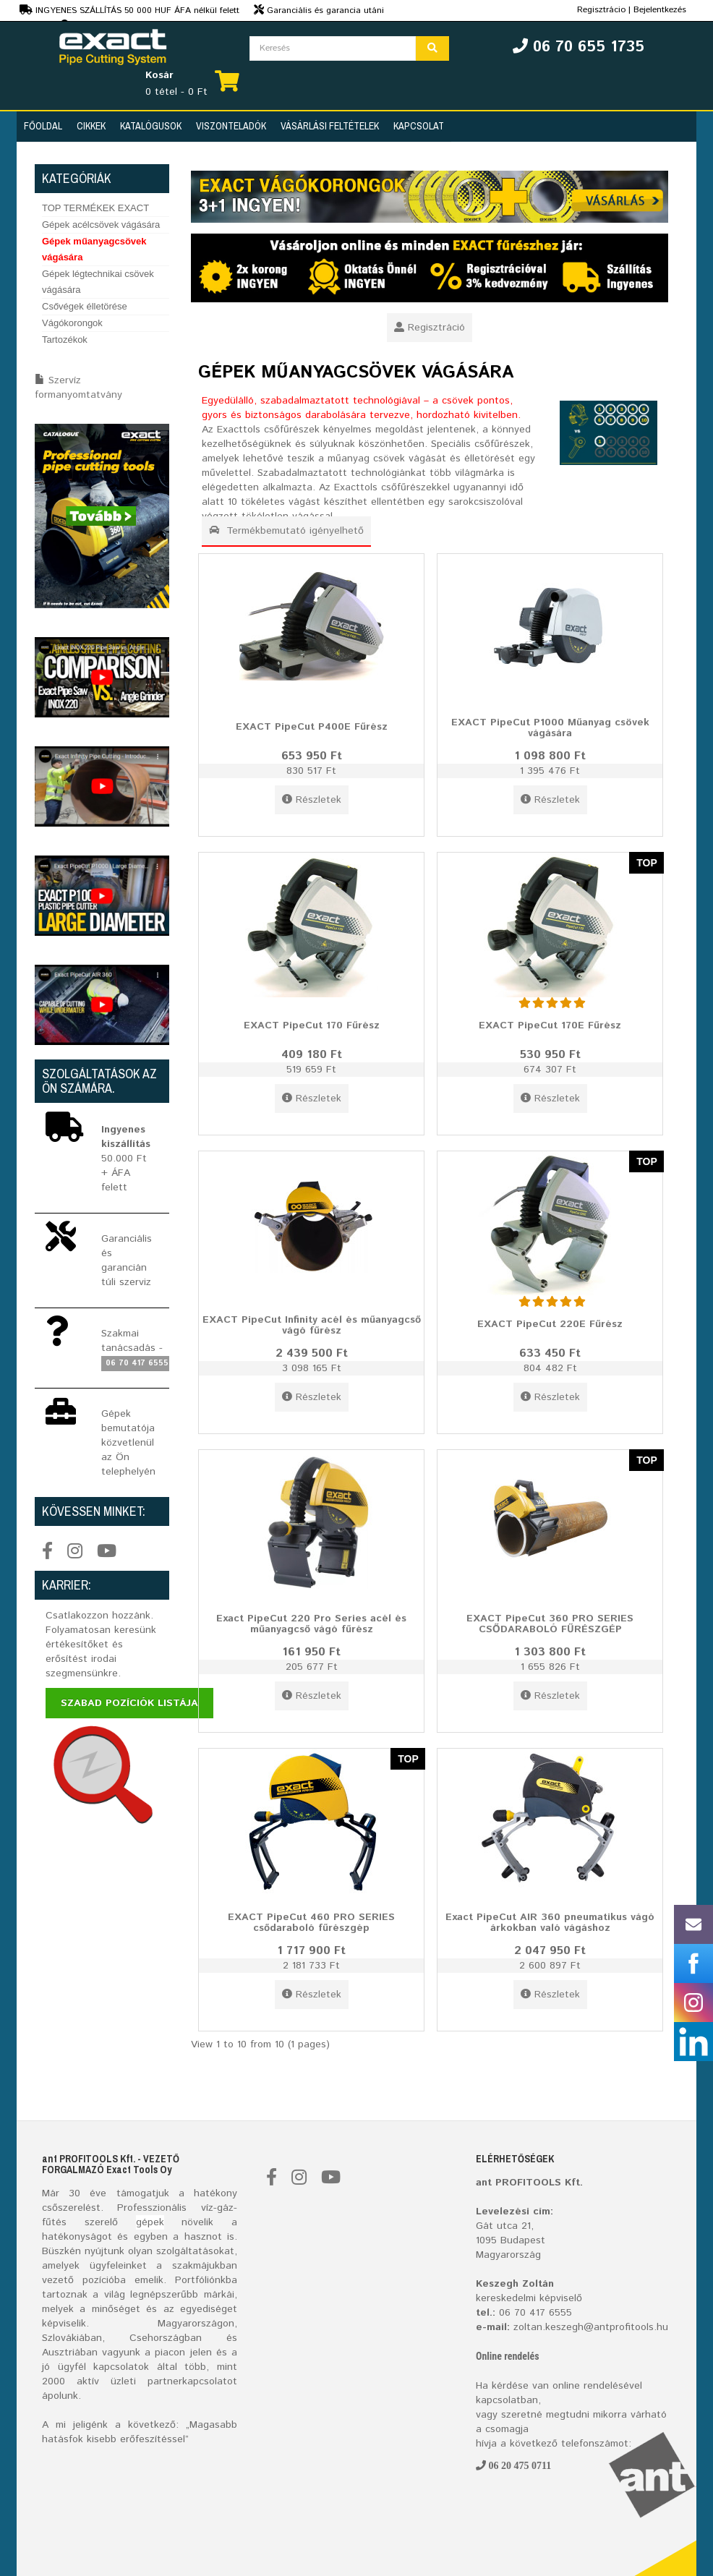 The image size is (713, 2576). Describe the element at coordinates (91, 125) in the screenshot. I see `Cikkek` at that location.